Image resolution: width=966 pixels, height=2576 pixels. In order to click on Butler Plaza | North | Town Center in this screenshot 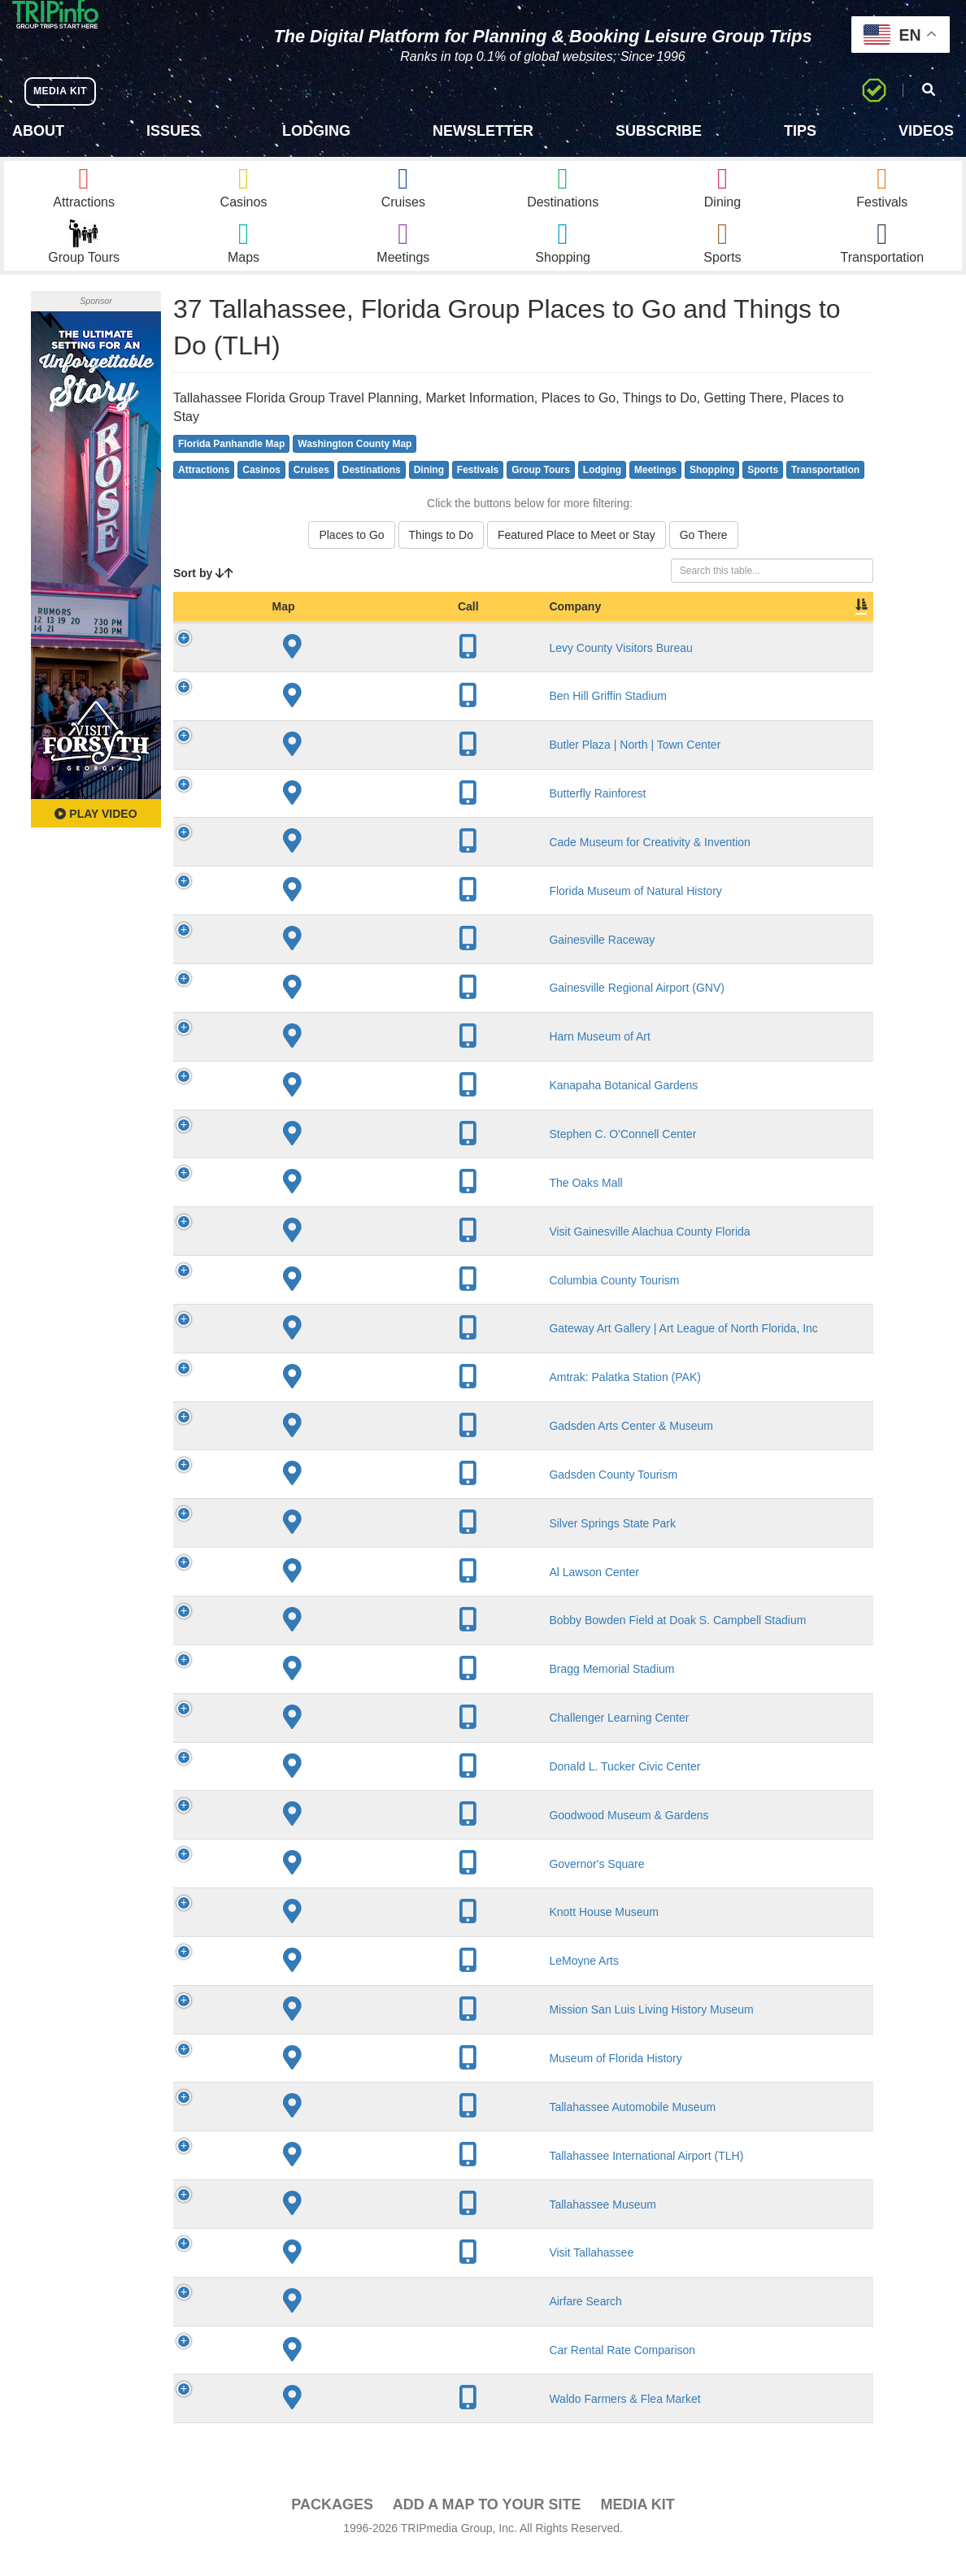, I will do `click(356, 768)`.